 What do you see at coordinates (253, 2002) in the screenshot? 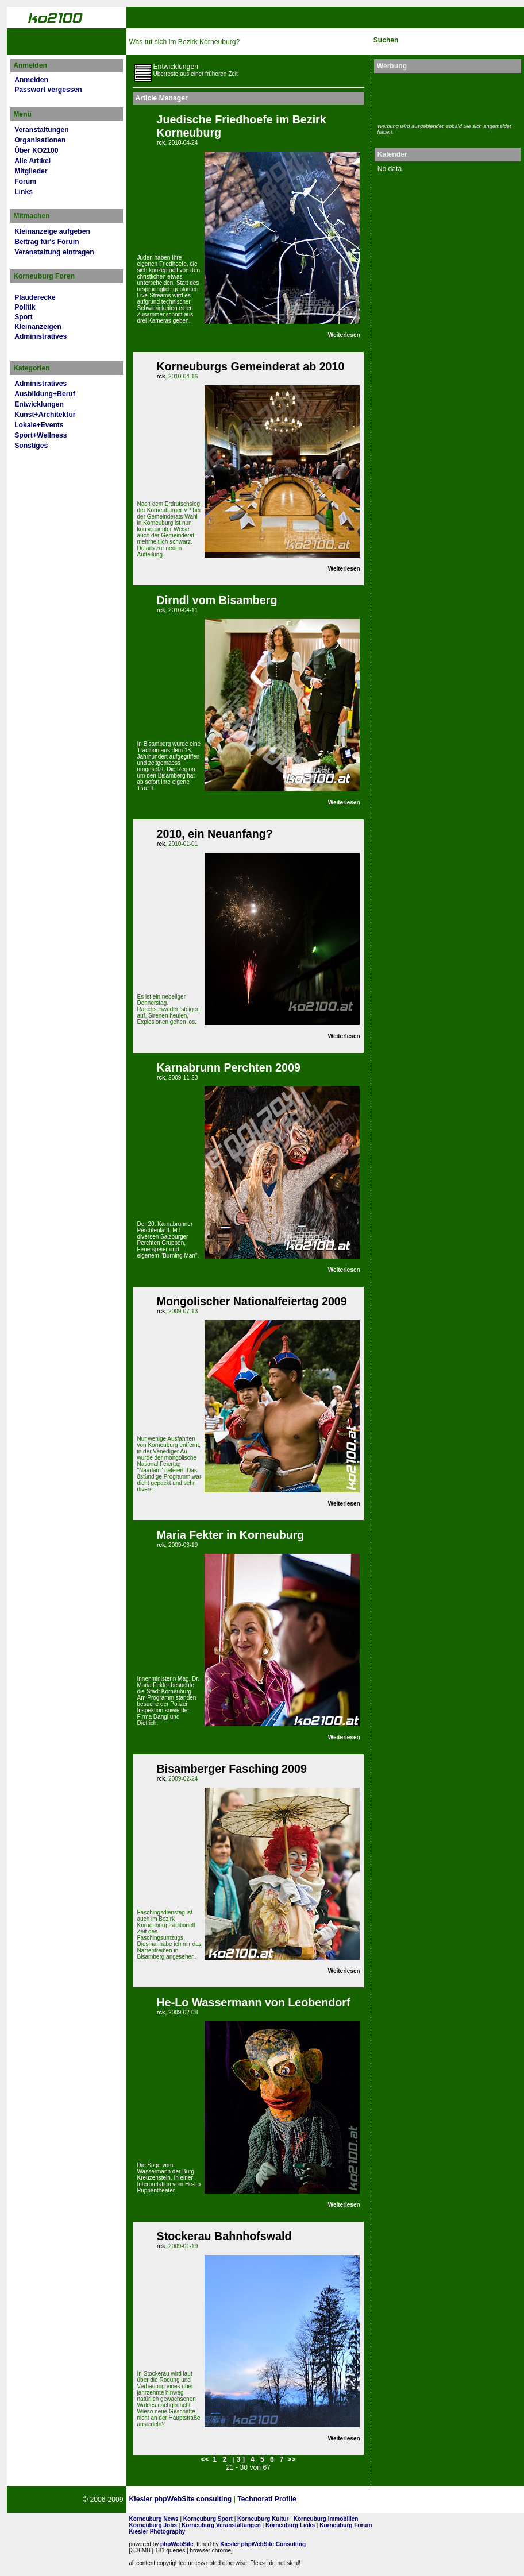
I see `He-Lo Wassermann von Leobendorf` at bounding box center [253, 2002].